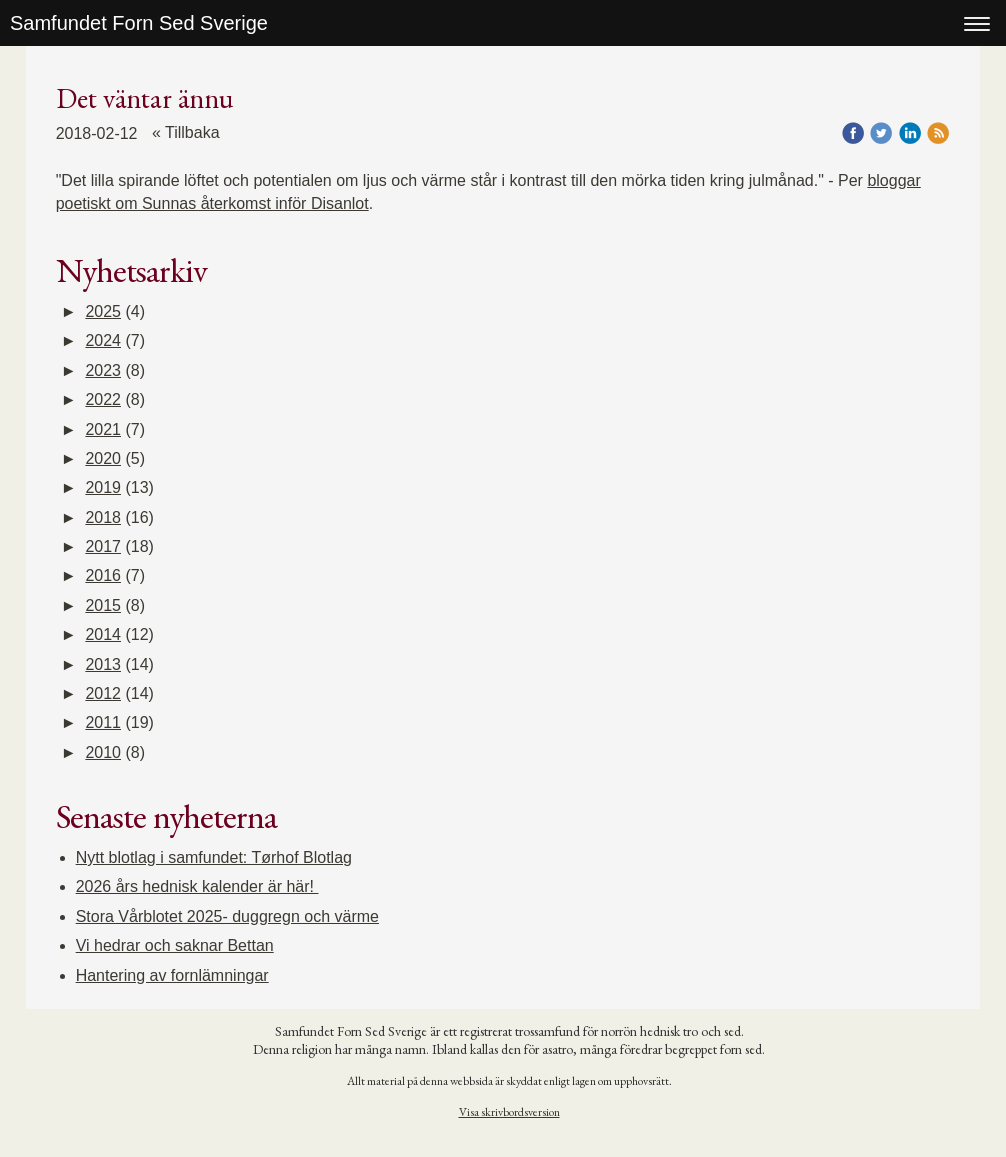  Describe the element at coordinates (103, 664) in the screenshot. I see `2013` at that location.